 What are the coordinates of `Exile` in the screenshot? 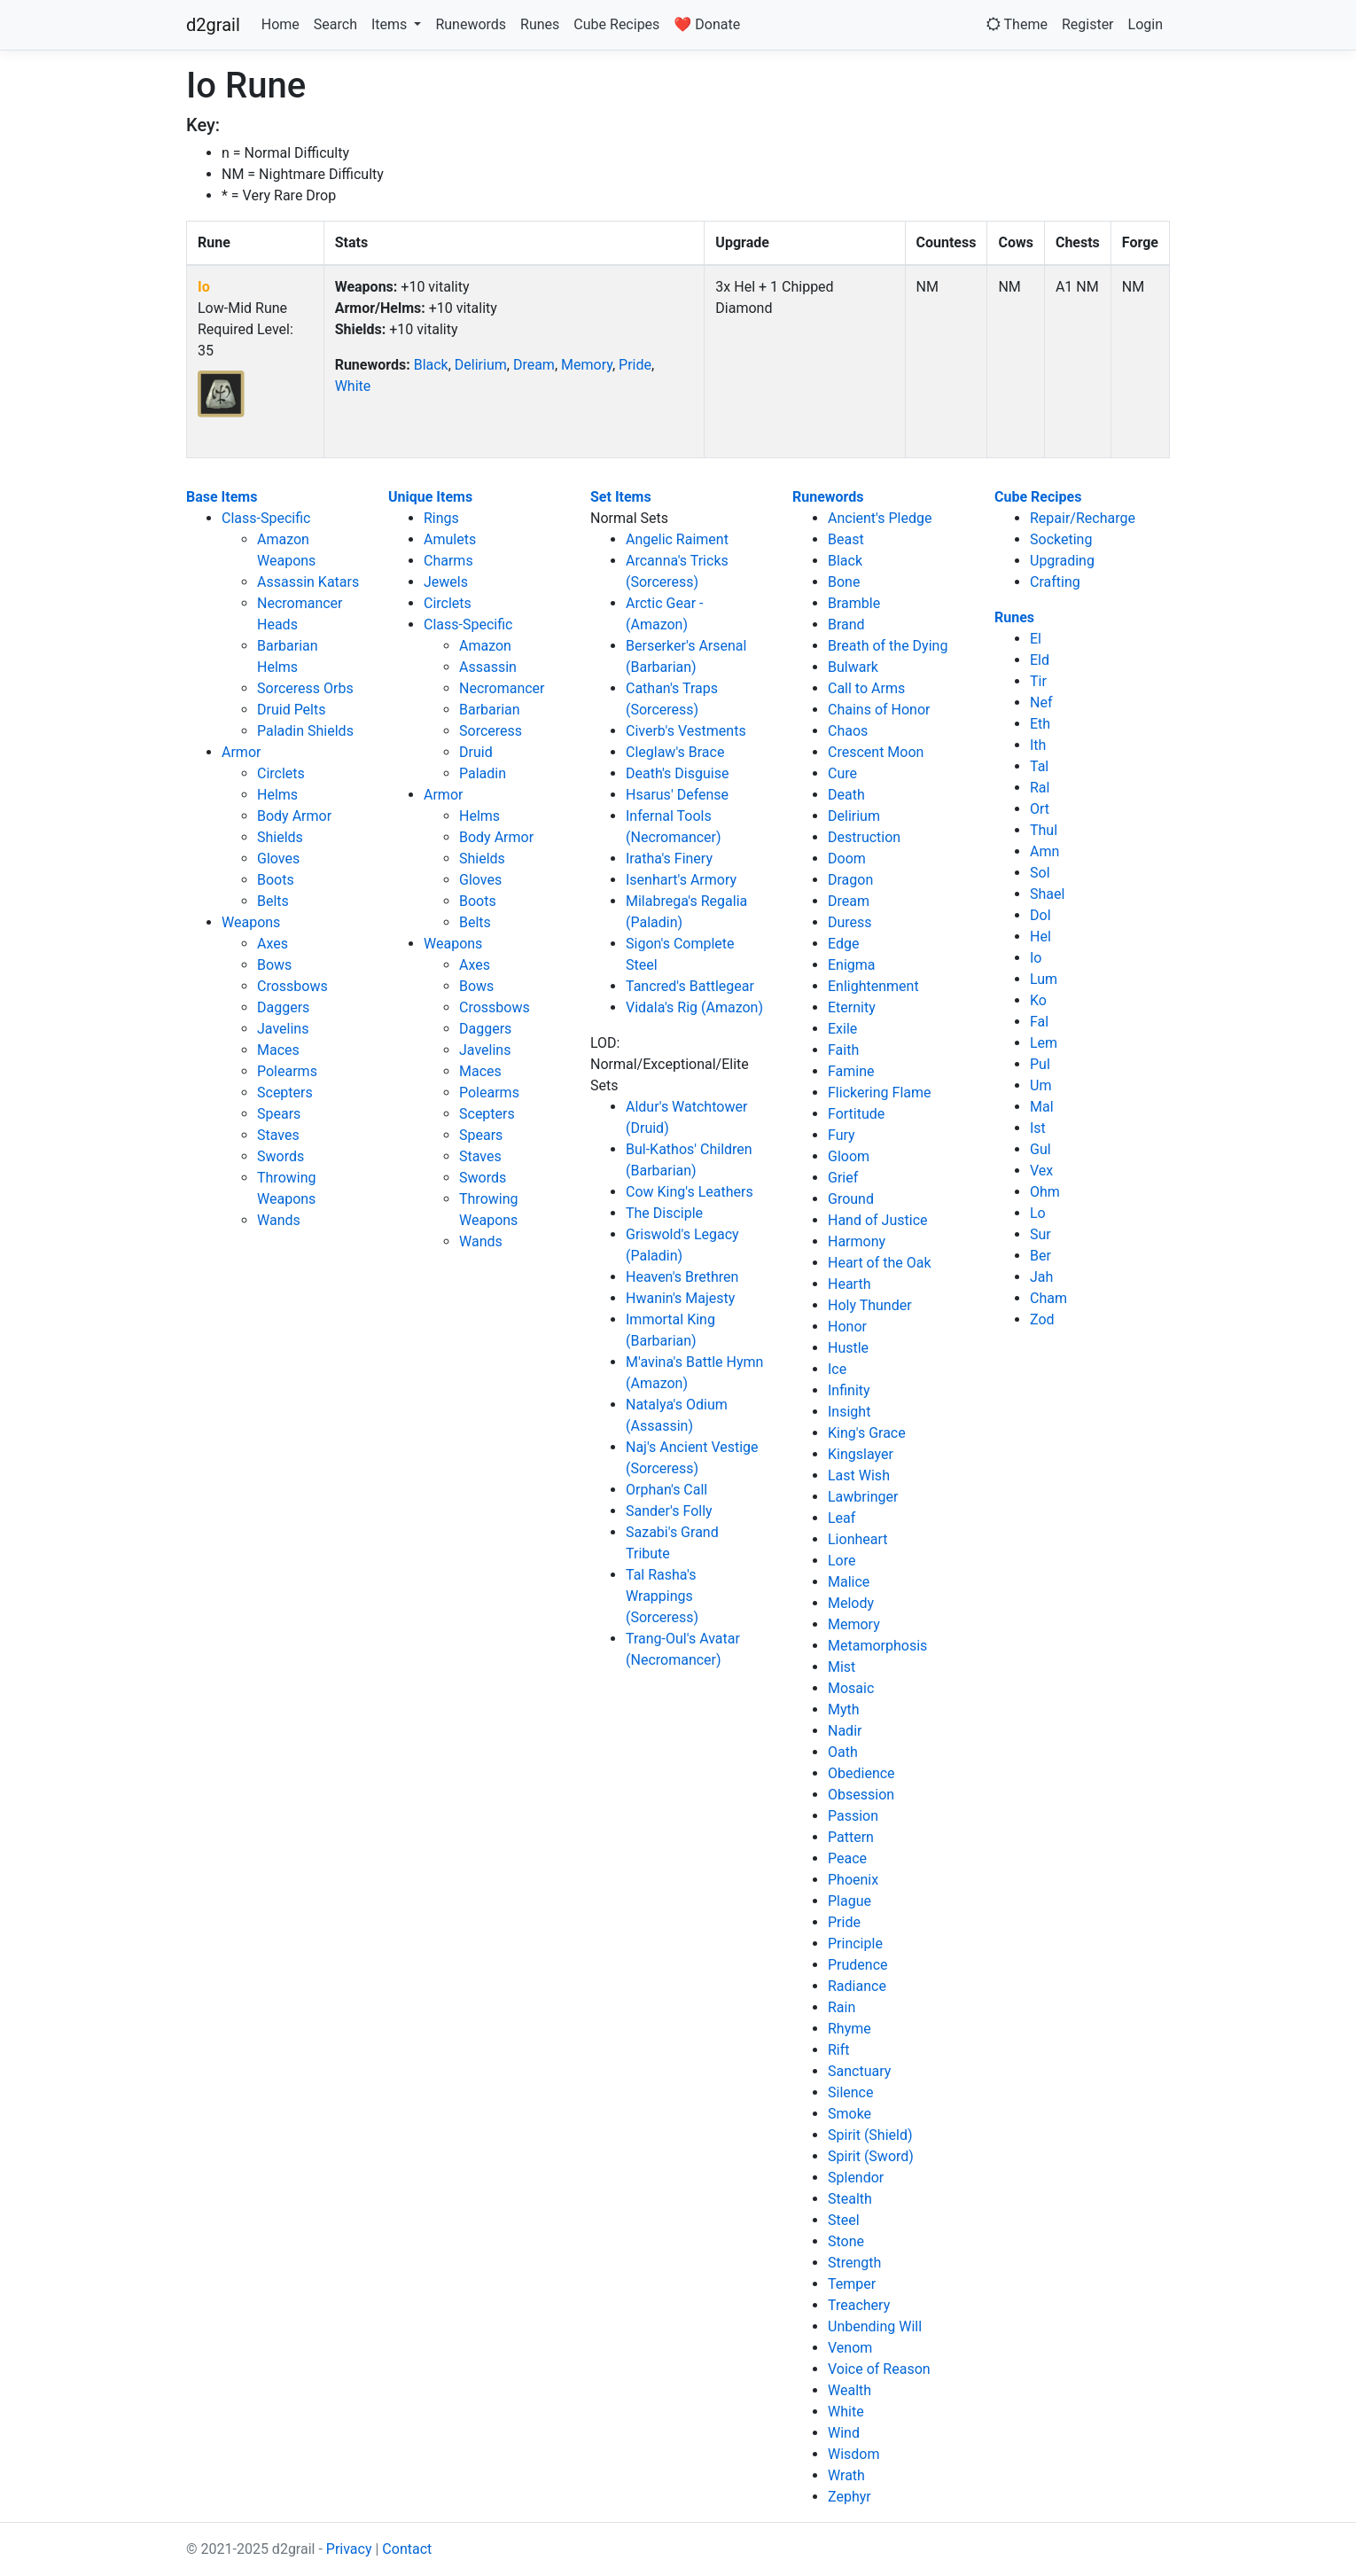 It's located at (842, 1028).